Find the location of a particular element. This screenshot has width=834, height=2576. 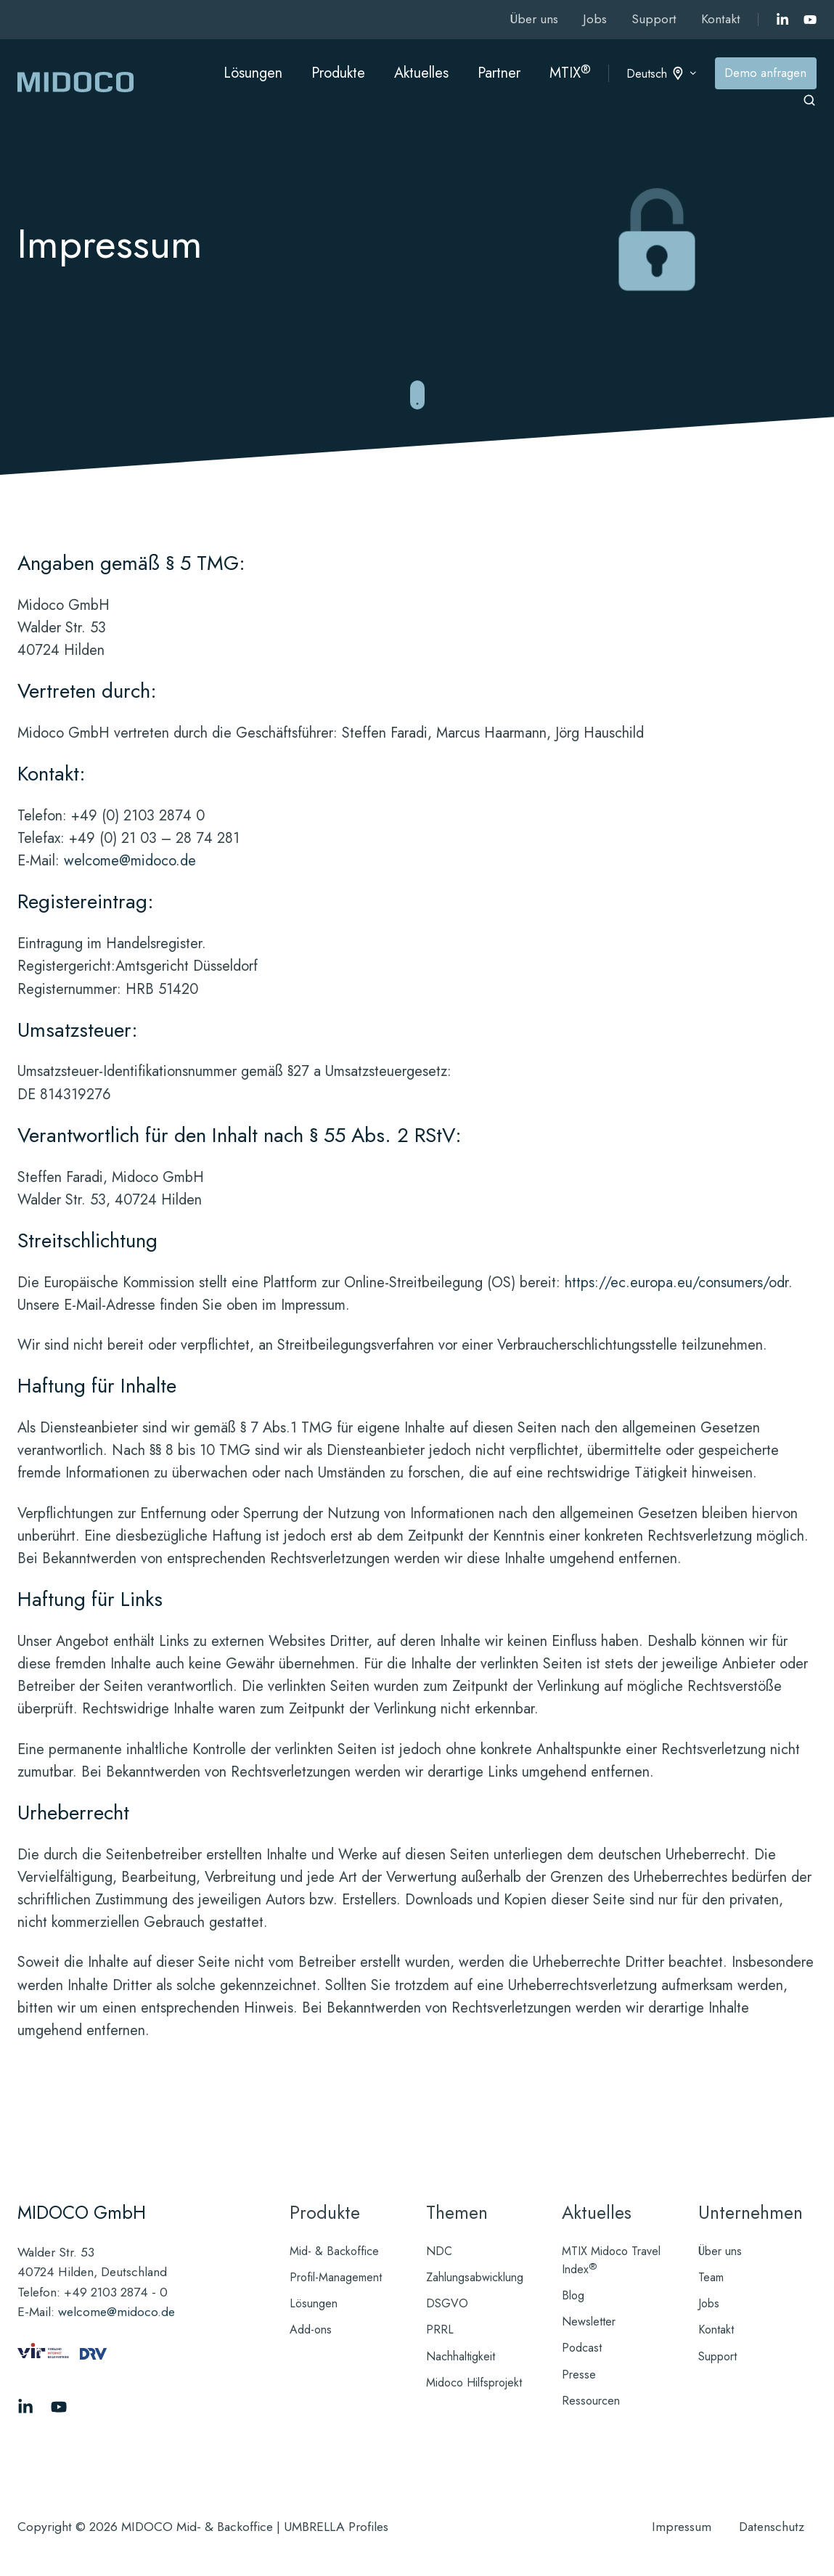

[Open search window] is located at coordinates (809, 100).